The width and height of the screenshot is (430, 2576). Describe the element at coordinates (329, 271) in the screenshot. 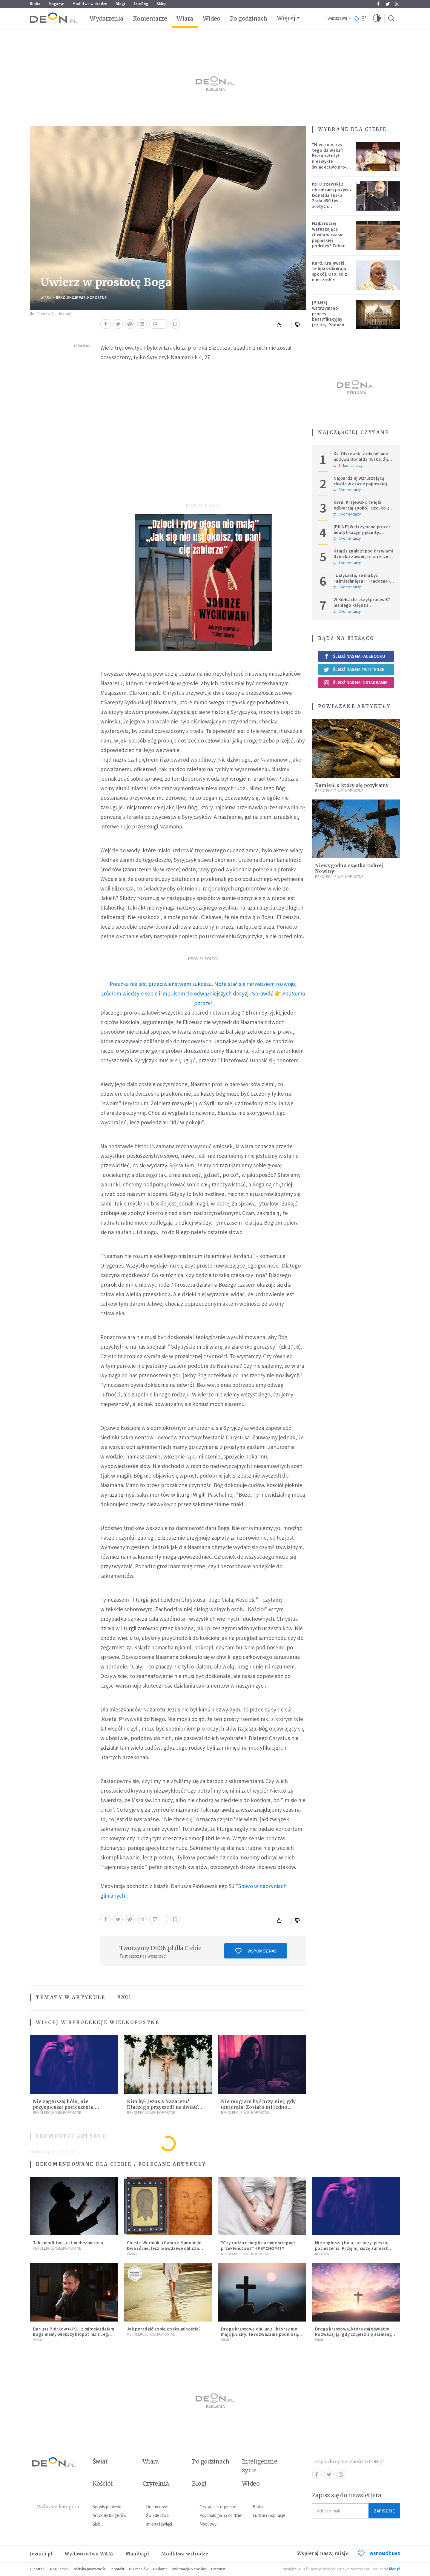

I see `Kard. Krajewski: te lęki odbierają spokój. Oto, co z nimi zrobić` at that location.